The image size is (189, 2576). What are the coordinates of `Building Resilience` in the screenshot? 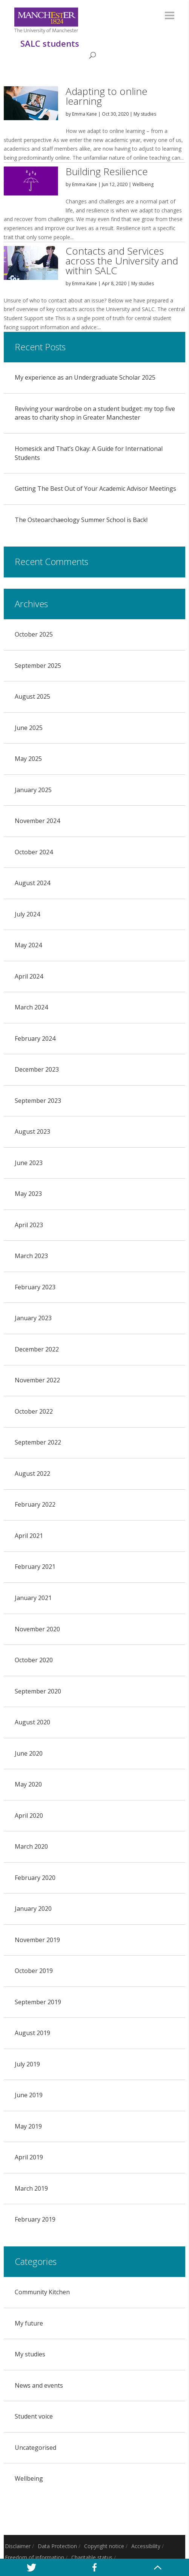 It's located at (107, 171).